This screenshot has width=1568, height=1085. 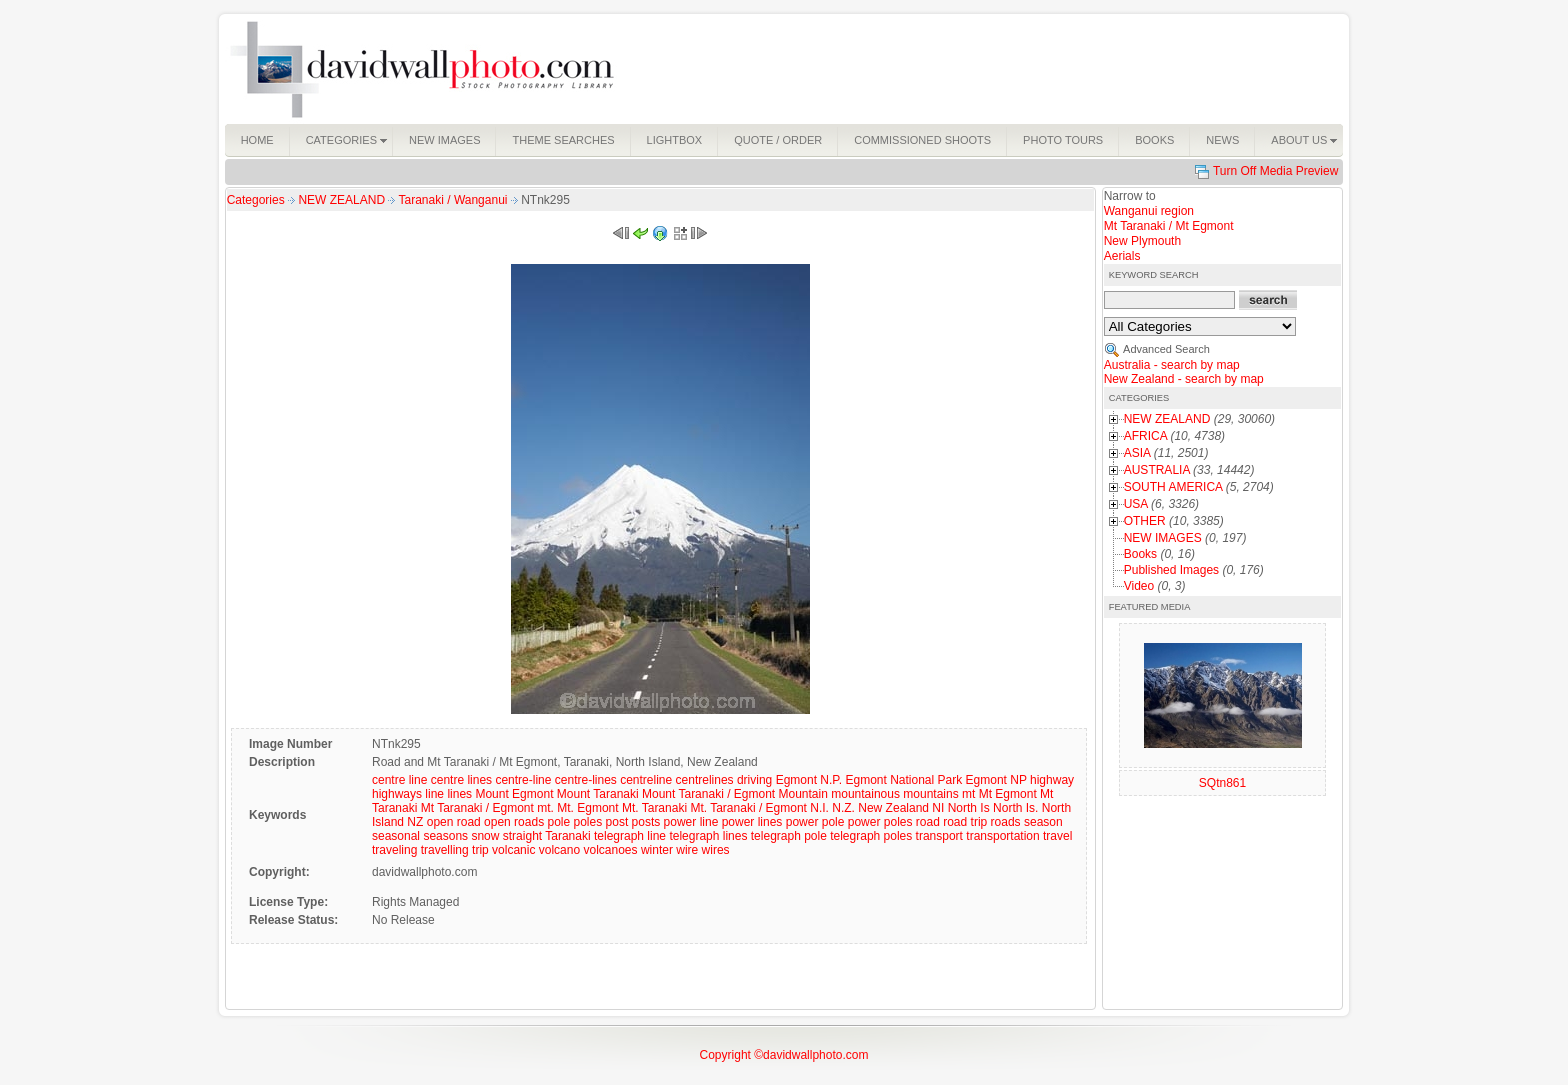 I want to click on highways, so click(x=397, y=794).